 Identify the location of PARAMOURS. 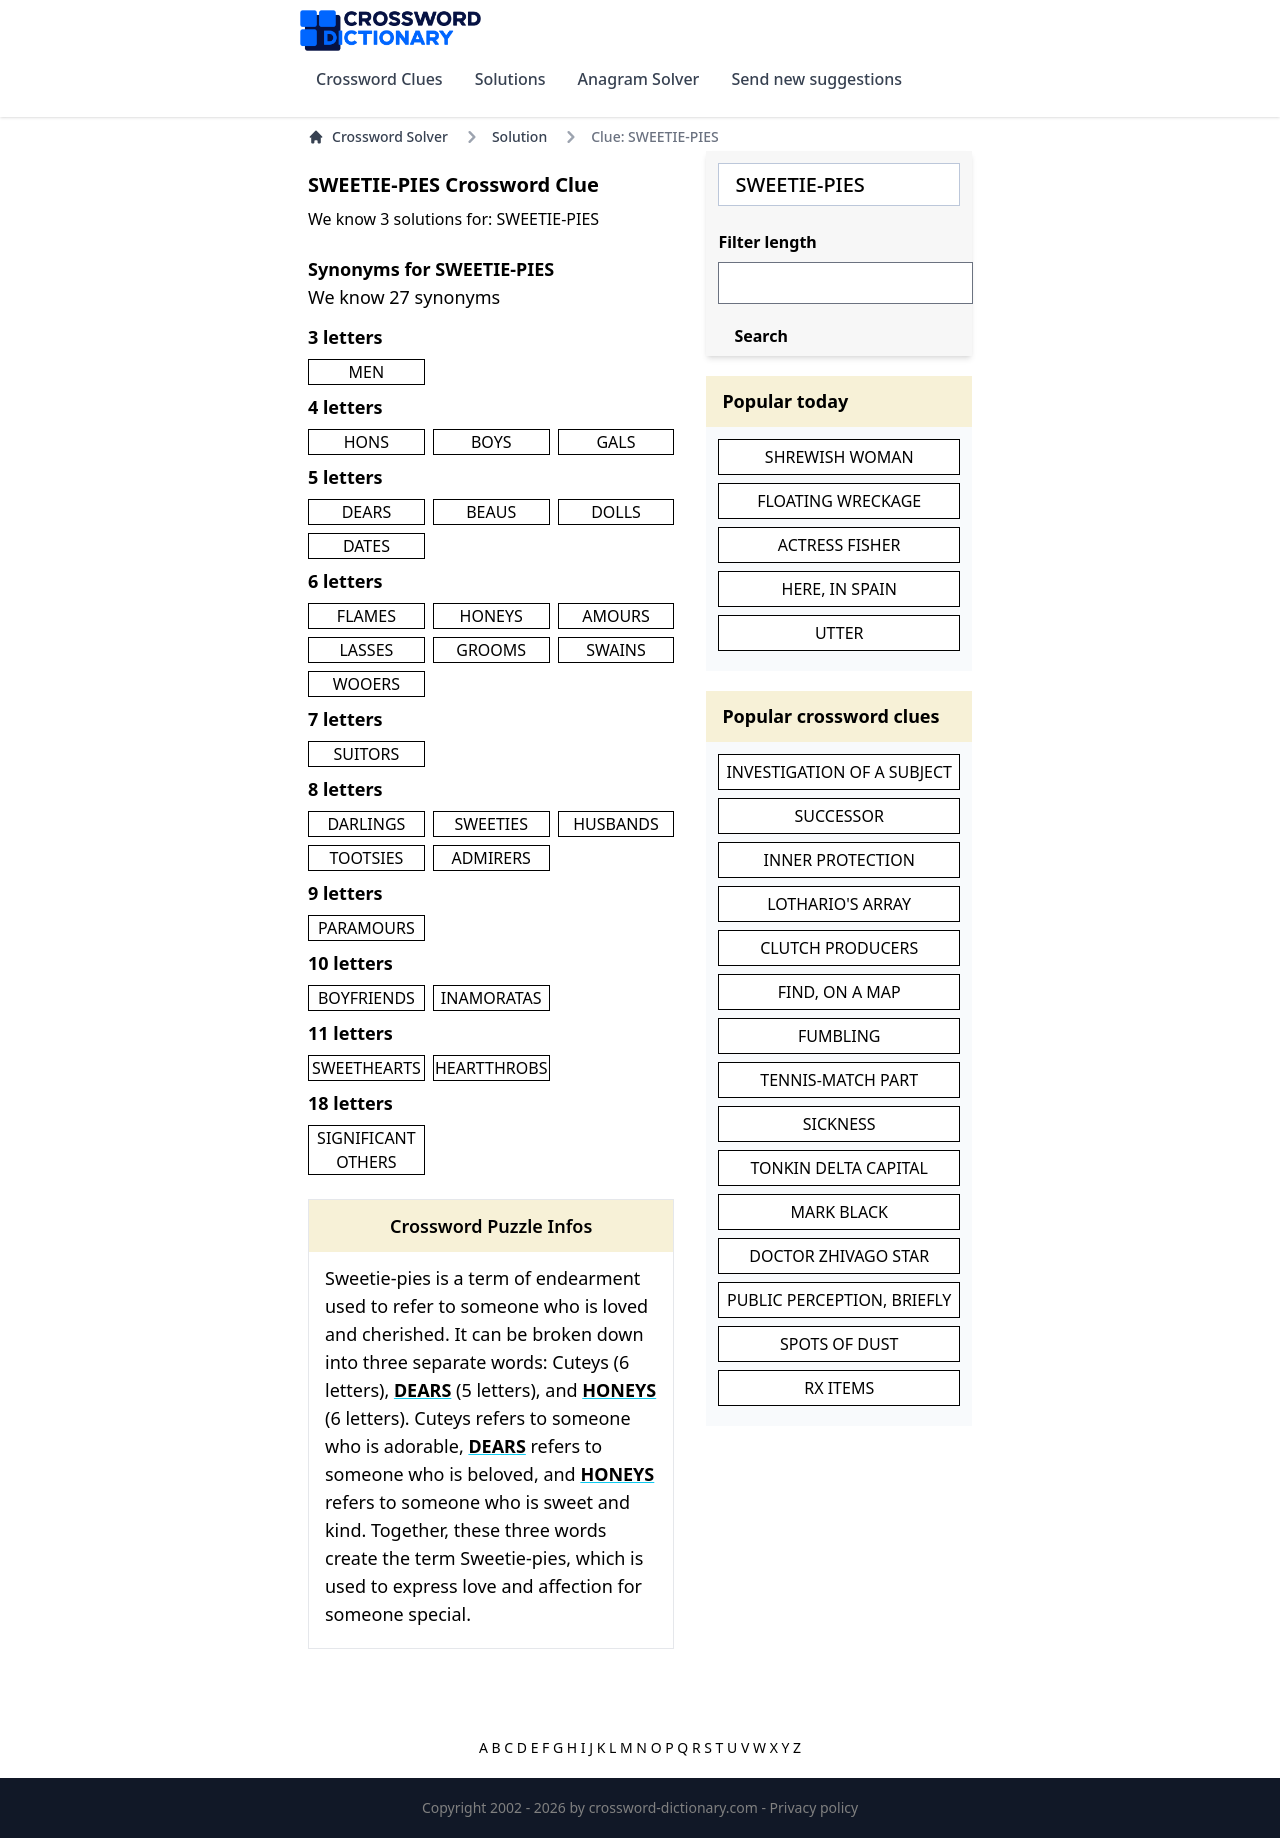
(366, 928).